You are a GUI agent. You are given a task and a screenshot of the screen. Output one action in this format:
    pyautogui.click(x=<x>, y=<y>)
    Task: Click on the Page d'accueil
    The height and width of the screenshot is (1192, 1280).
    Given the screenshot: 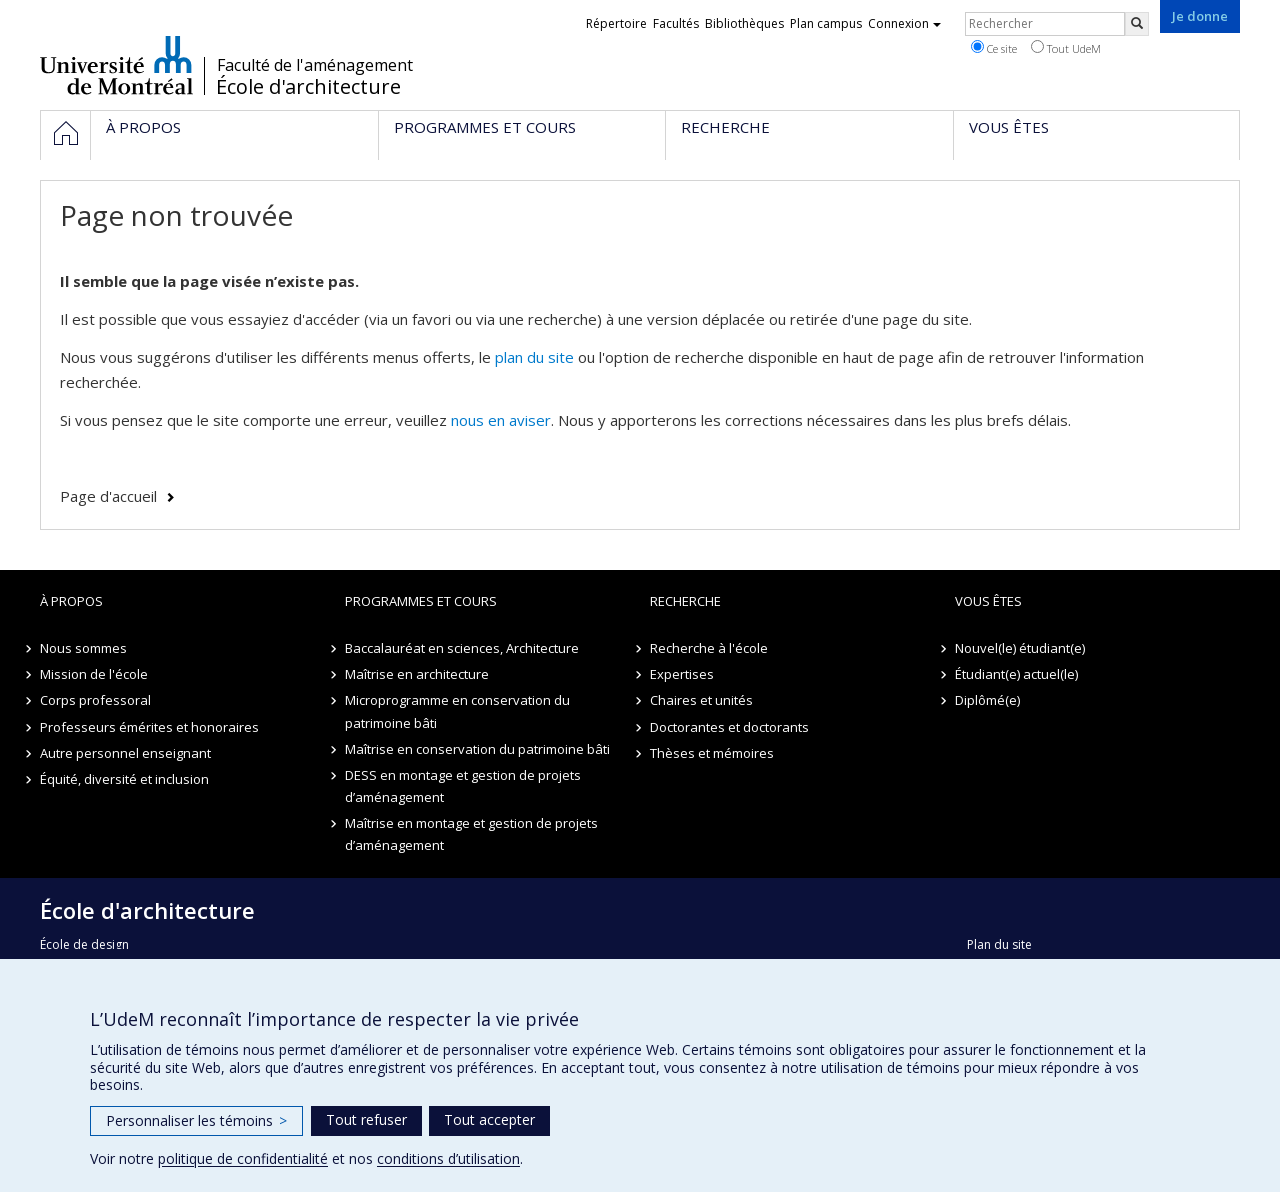 What is the action you would take?
    pyautogui.click(x=108, y=496)
    